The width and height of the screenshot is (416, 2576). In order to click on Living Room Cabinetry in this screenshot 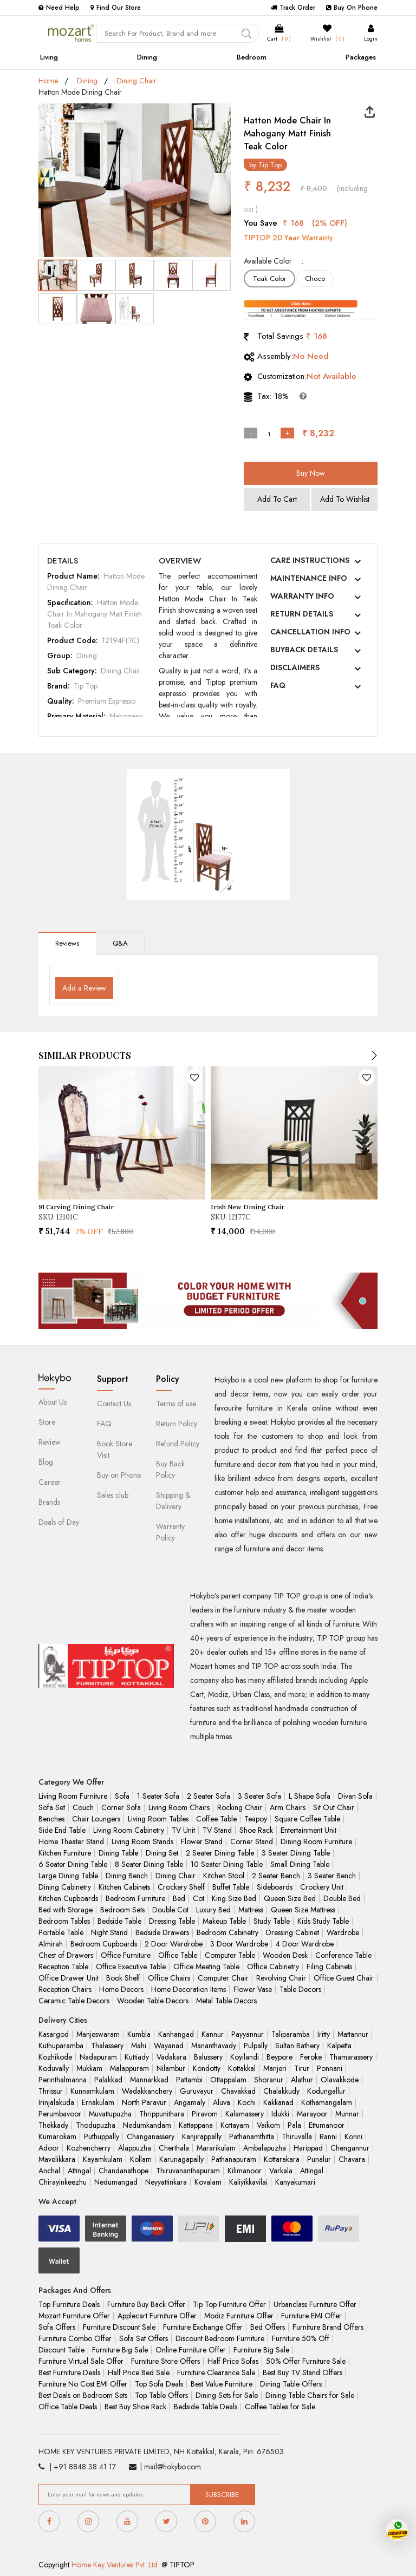, I will do `click(128, 1830)`.